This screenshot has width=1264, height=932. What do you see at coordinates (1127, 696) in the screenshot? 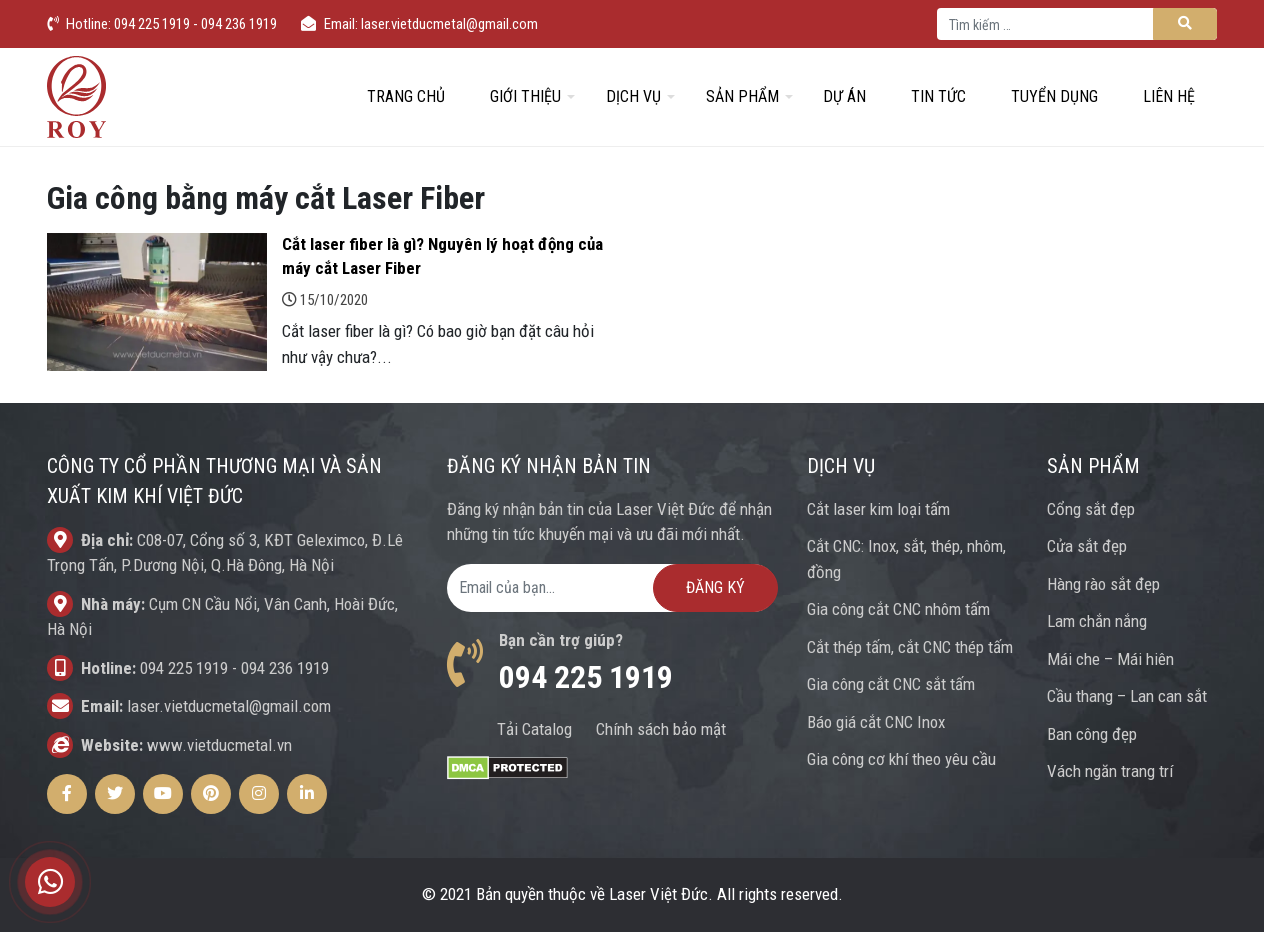
I see `Cầu thang – Lan can sắt` at bounding box center [1127, 696].